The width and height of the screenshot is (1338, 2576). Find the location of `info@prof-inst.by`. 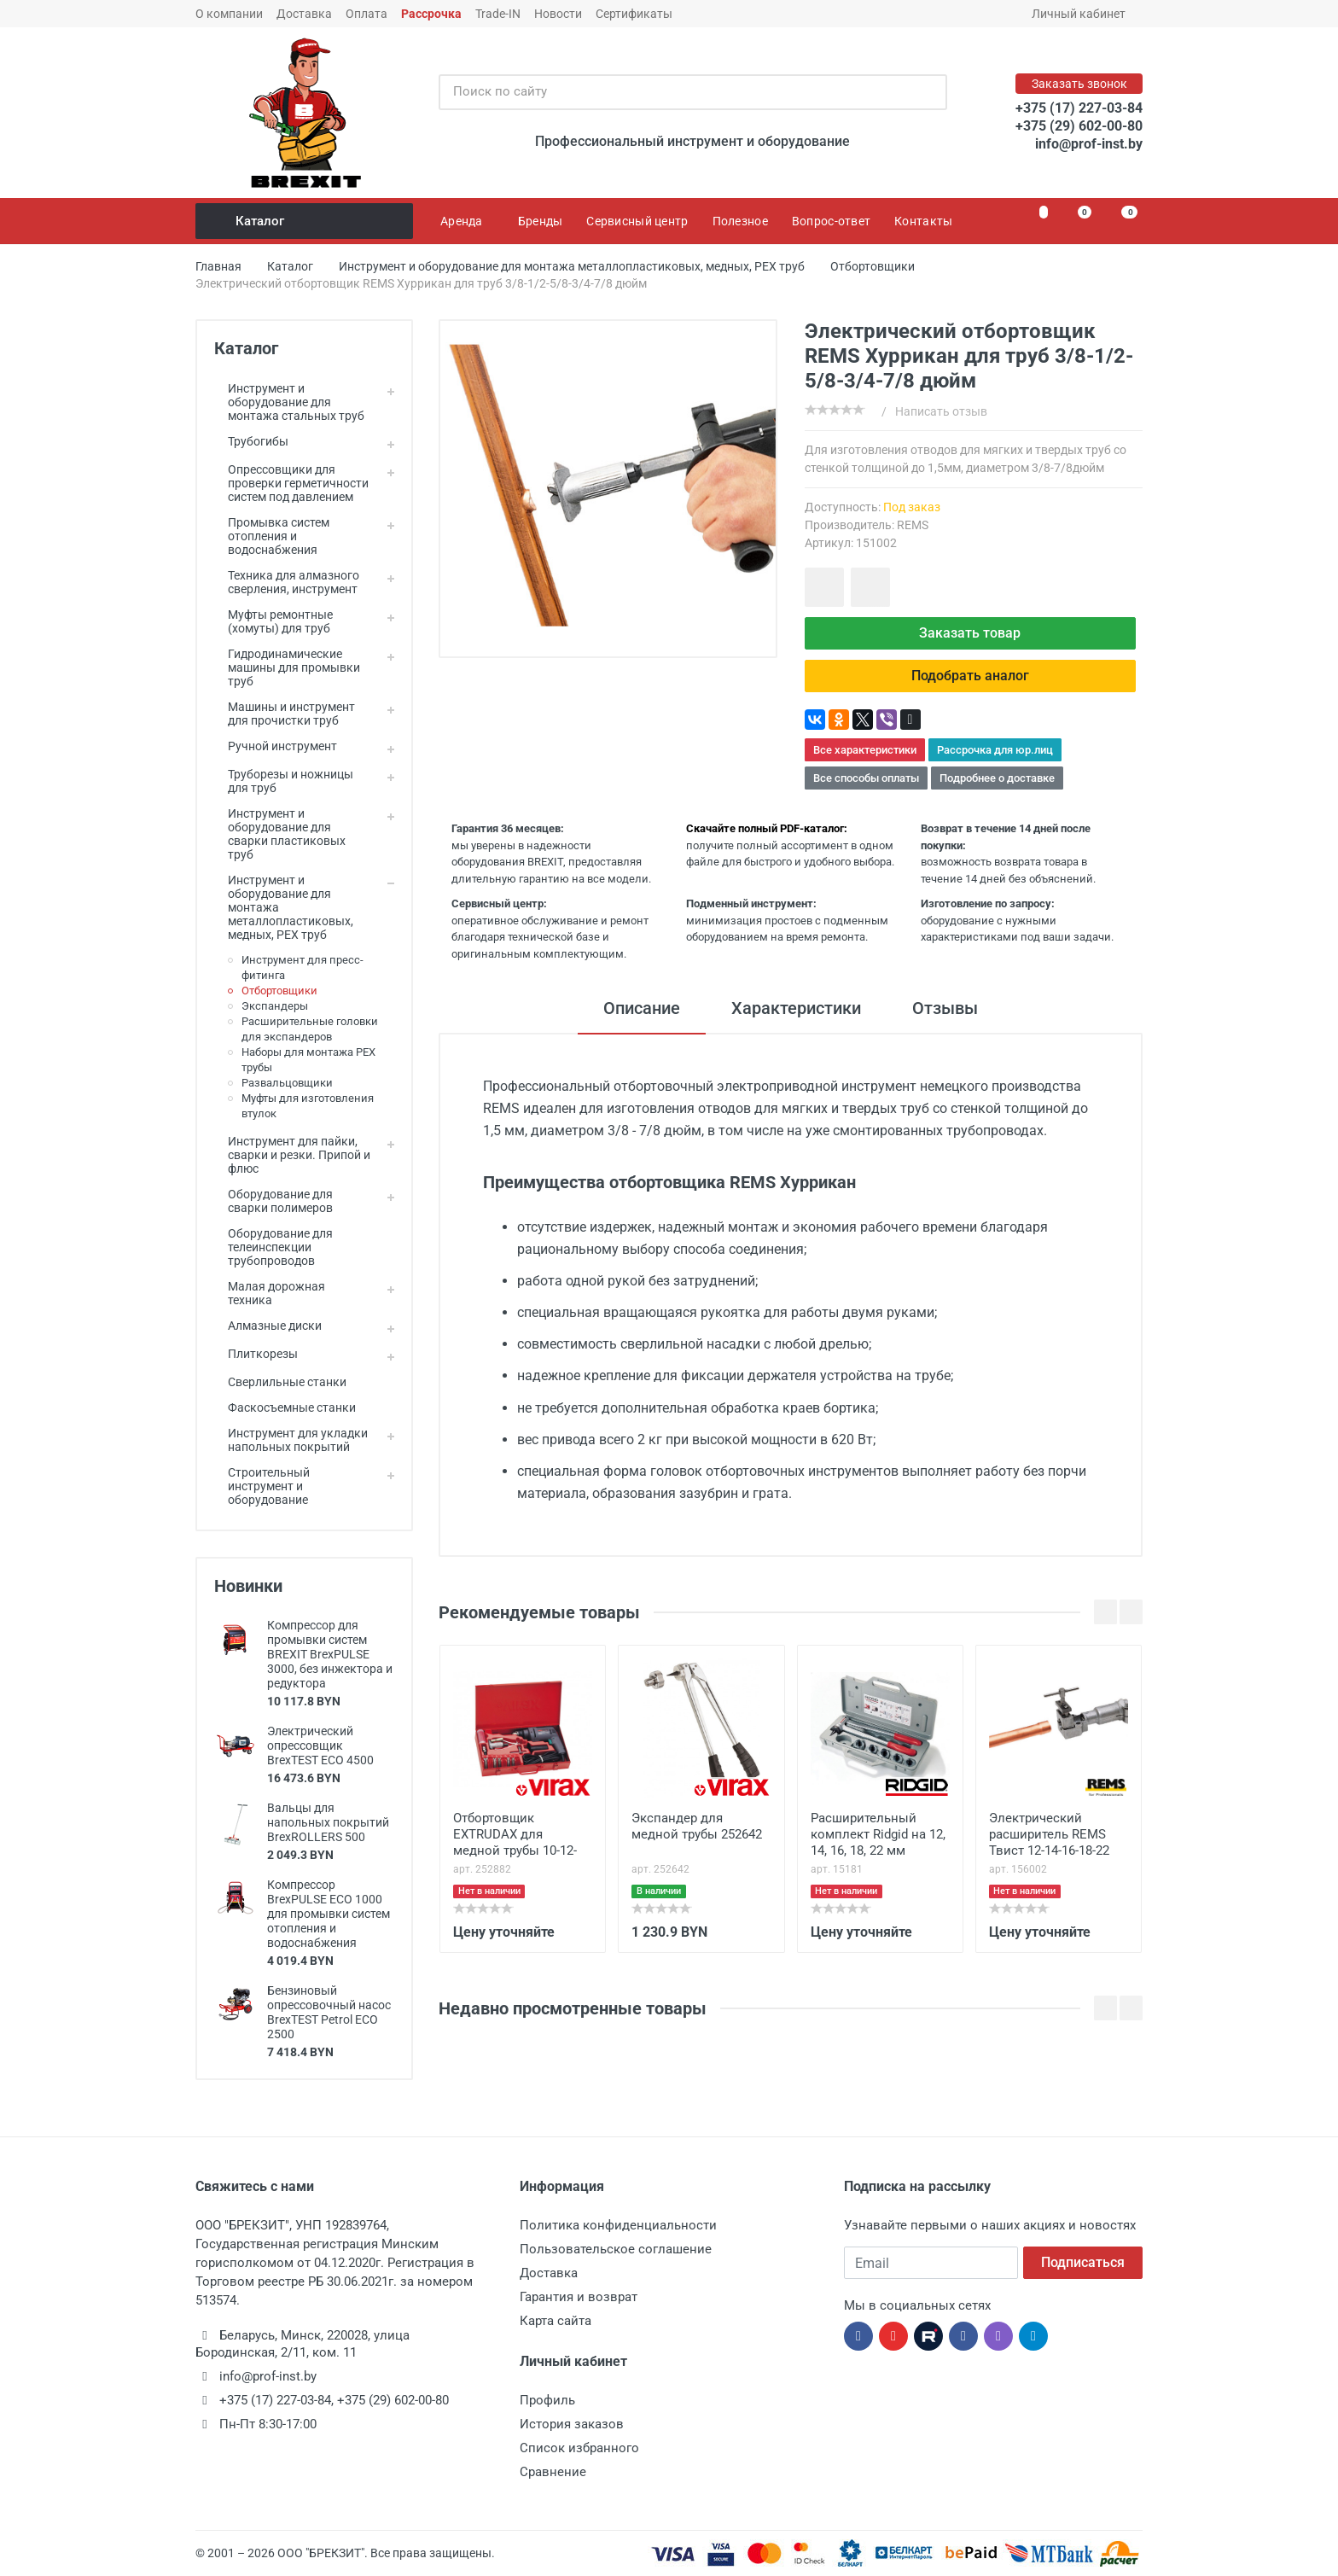

info@prof-inst.by is located at coordinates (1089, 144).